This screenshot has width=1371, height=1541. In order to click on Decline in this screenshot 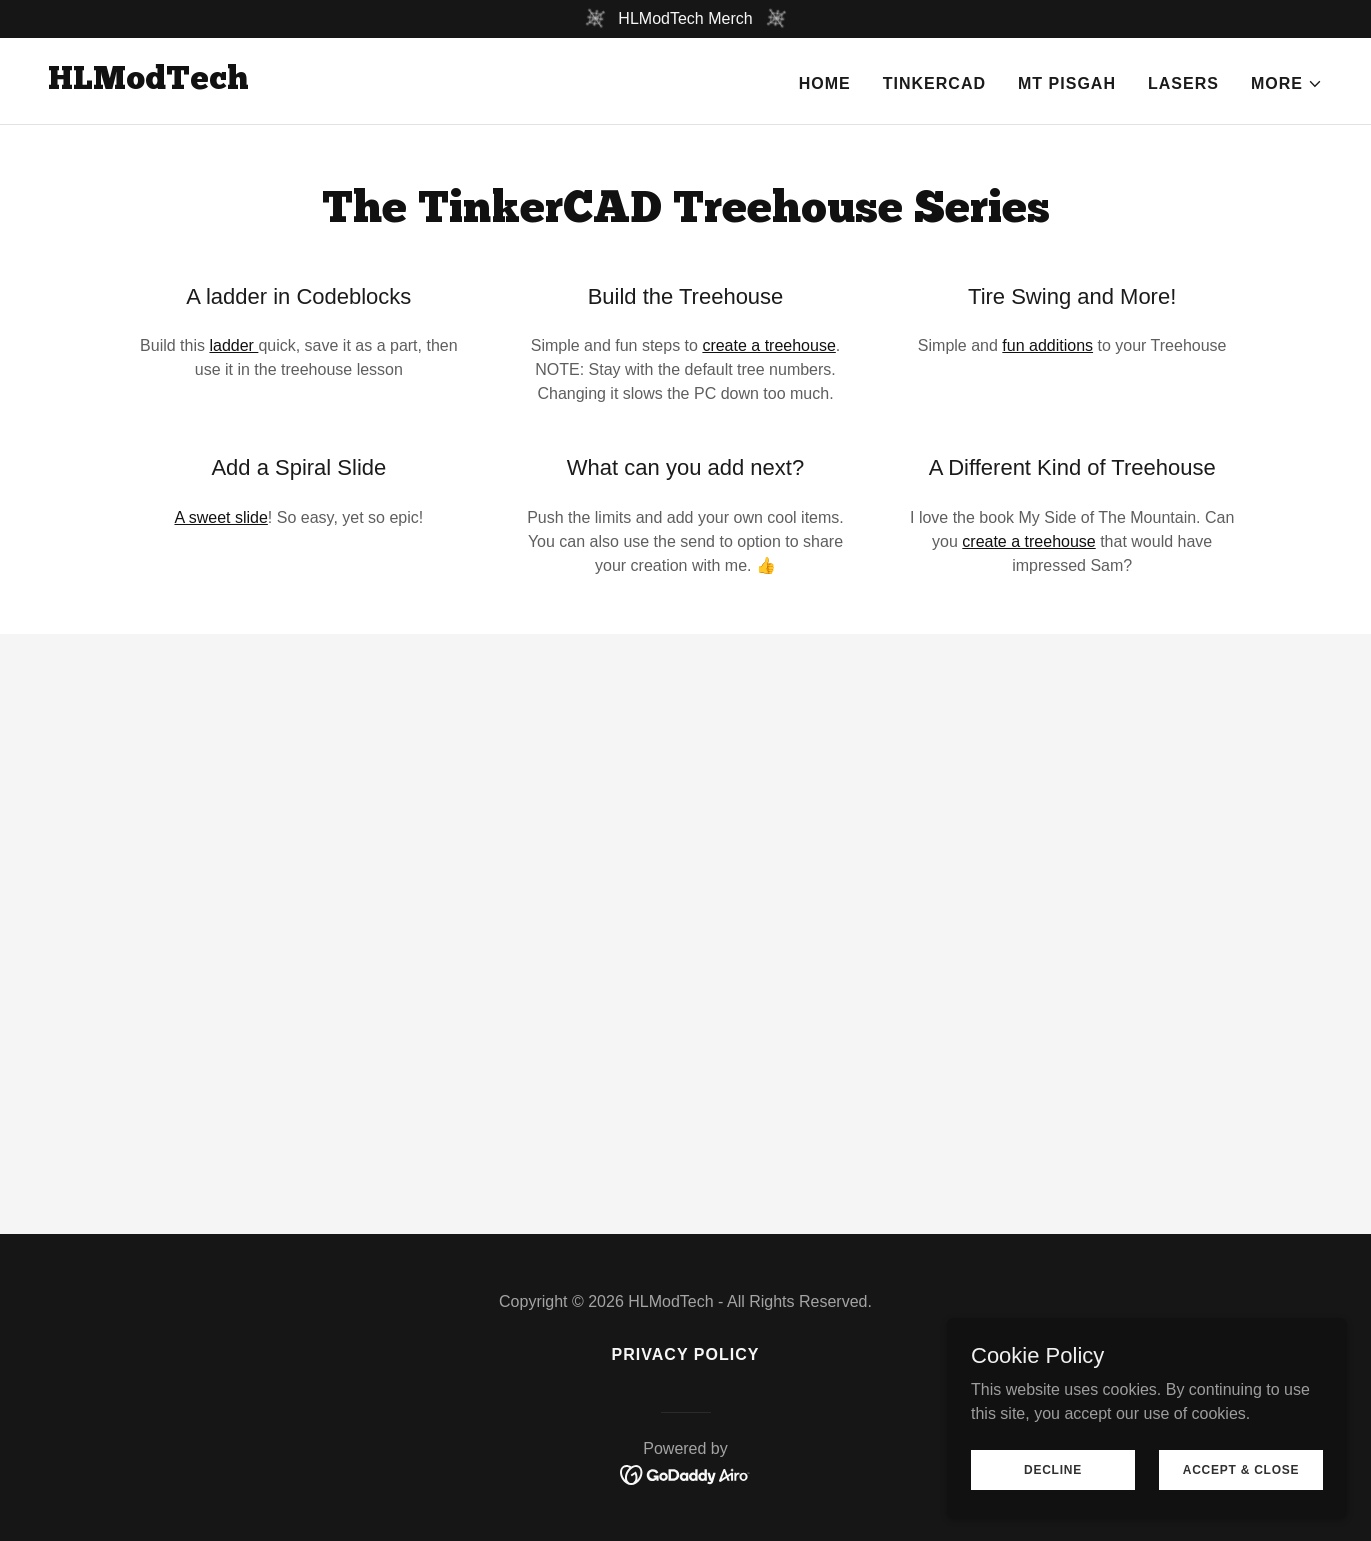, I will do `click(1053, 1469)`.